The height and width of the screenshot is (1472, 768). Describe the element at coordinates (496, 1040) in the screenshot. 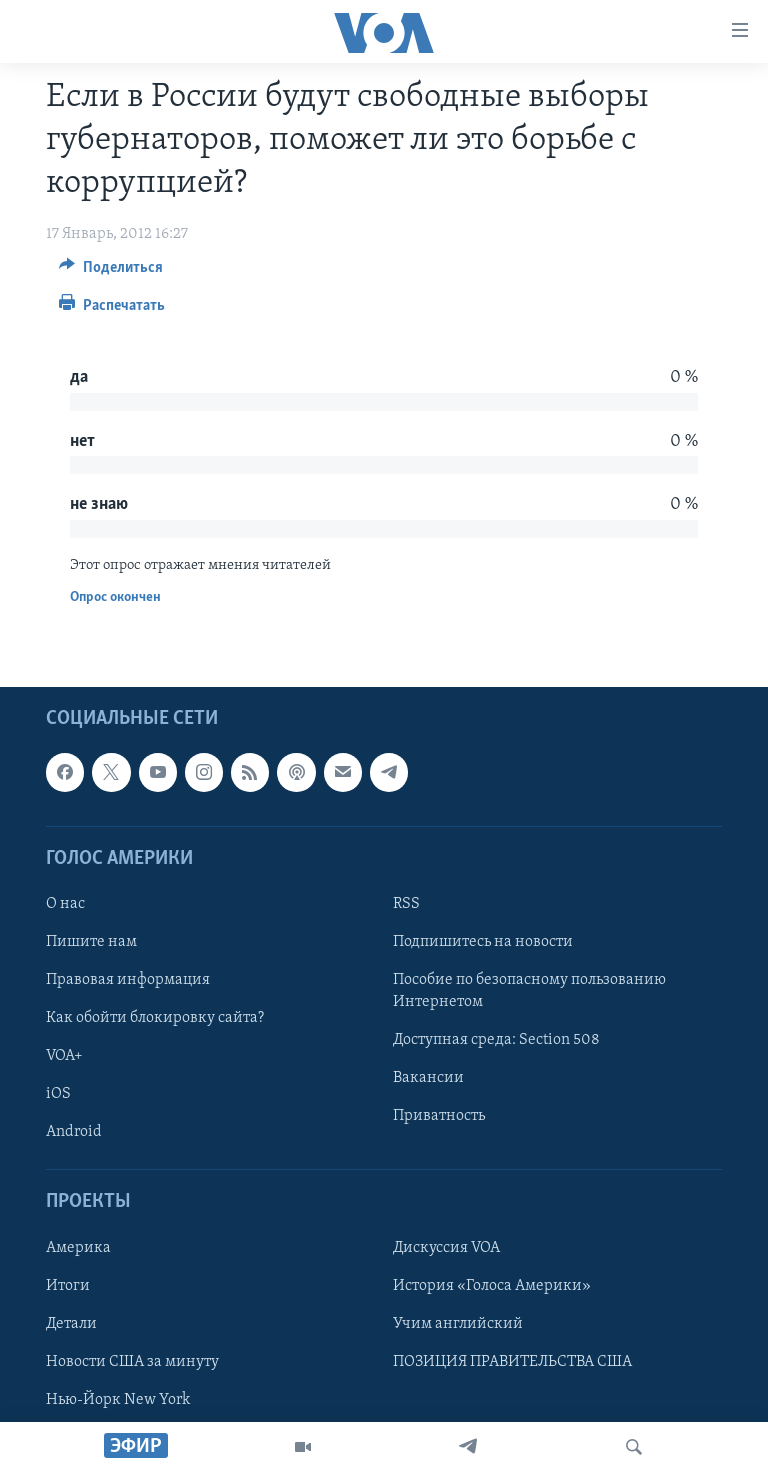

I see `Доступная среда: Section 508` at that location.